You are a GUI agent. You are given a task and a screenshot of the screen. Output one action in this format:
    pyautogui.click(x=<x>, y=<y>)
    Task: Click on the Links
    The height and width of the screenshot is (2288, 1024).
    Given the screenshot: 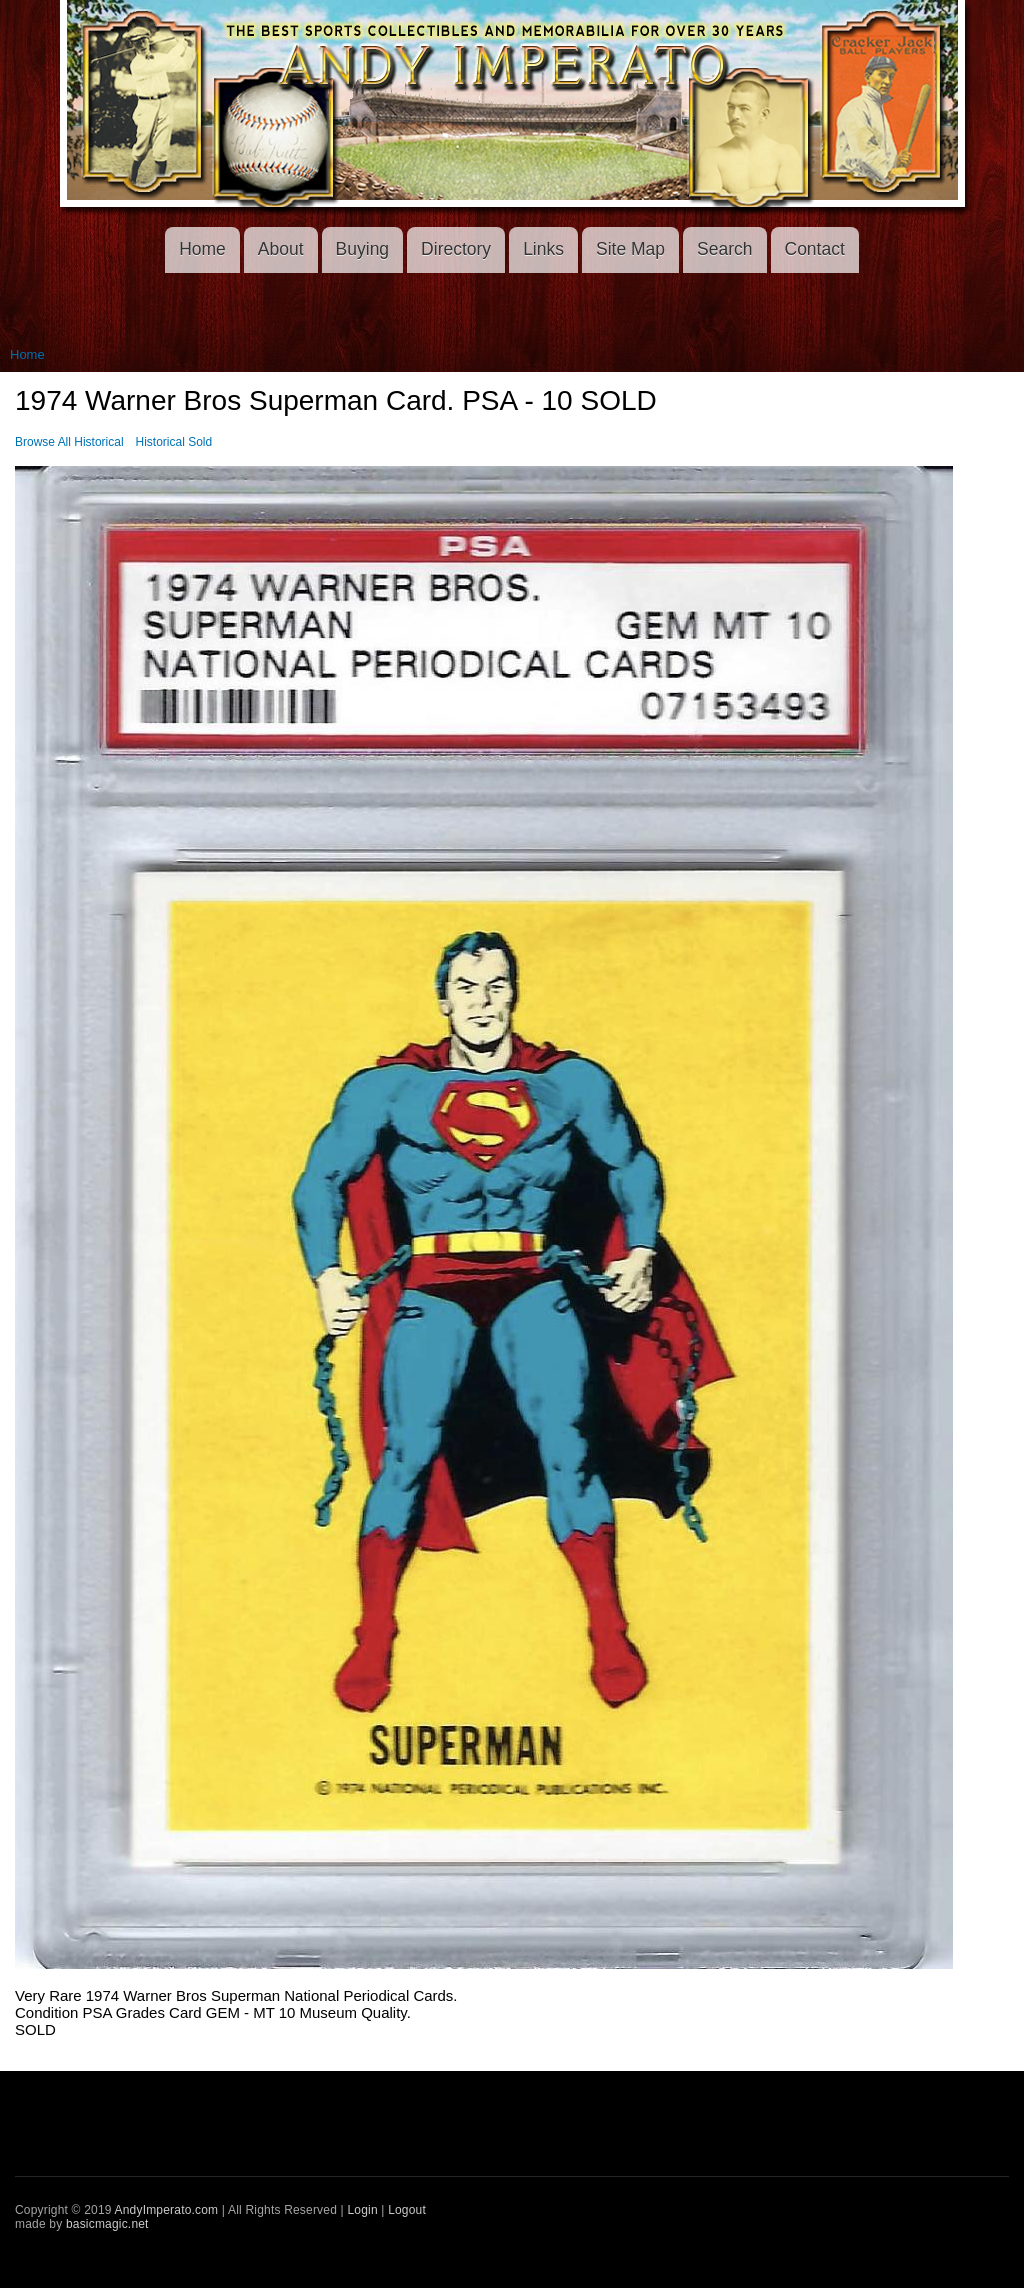 What is the action you would take?
    pyautogui.click(x=543, y=249)
    